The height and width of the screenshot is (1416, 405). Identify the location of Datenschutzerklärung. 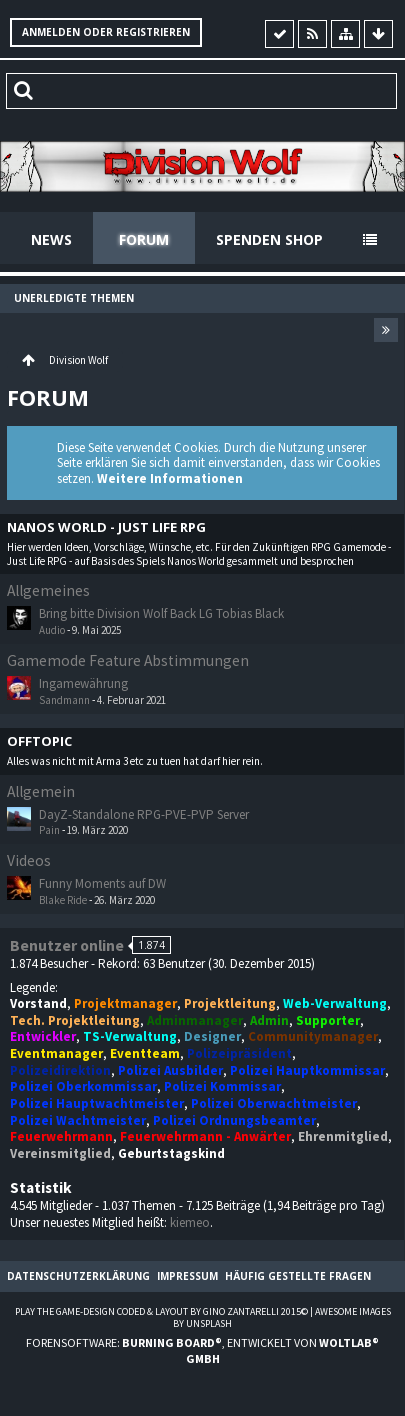
(78, 1276).